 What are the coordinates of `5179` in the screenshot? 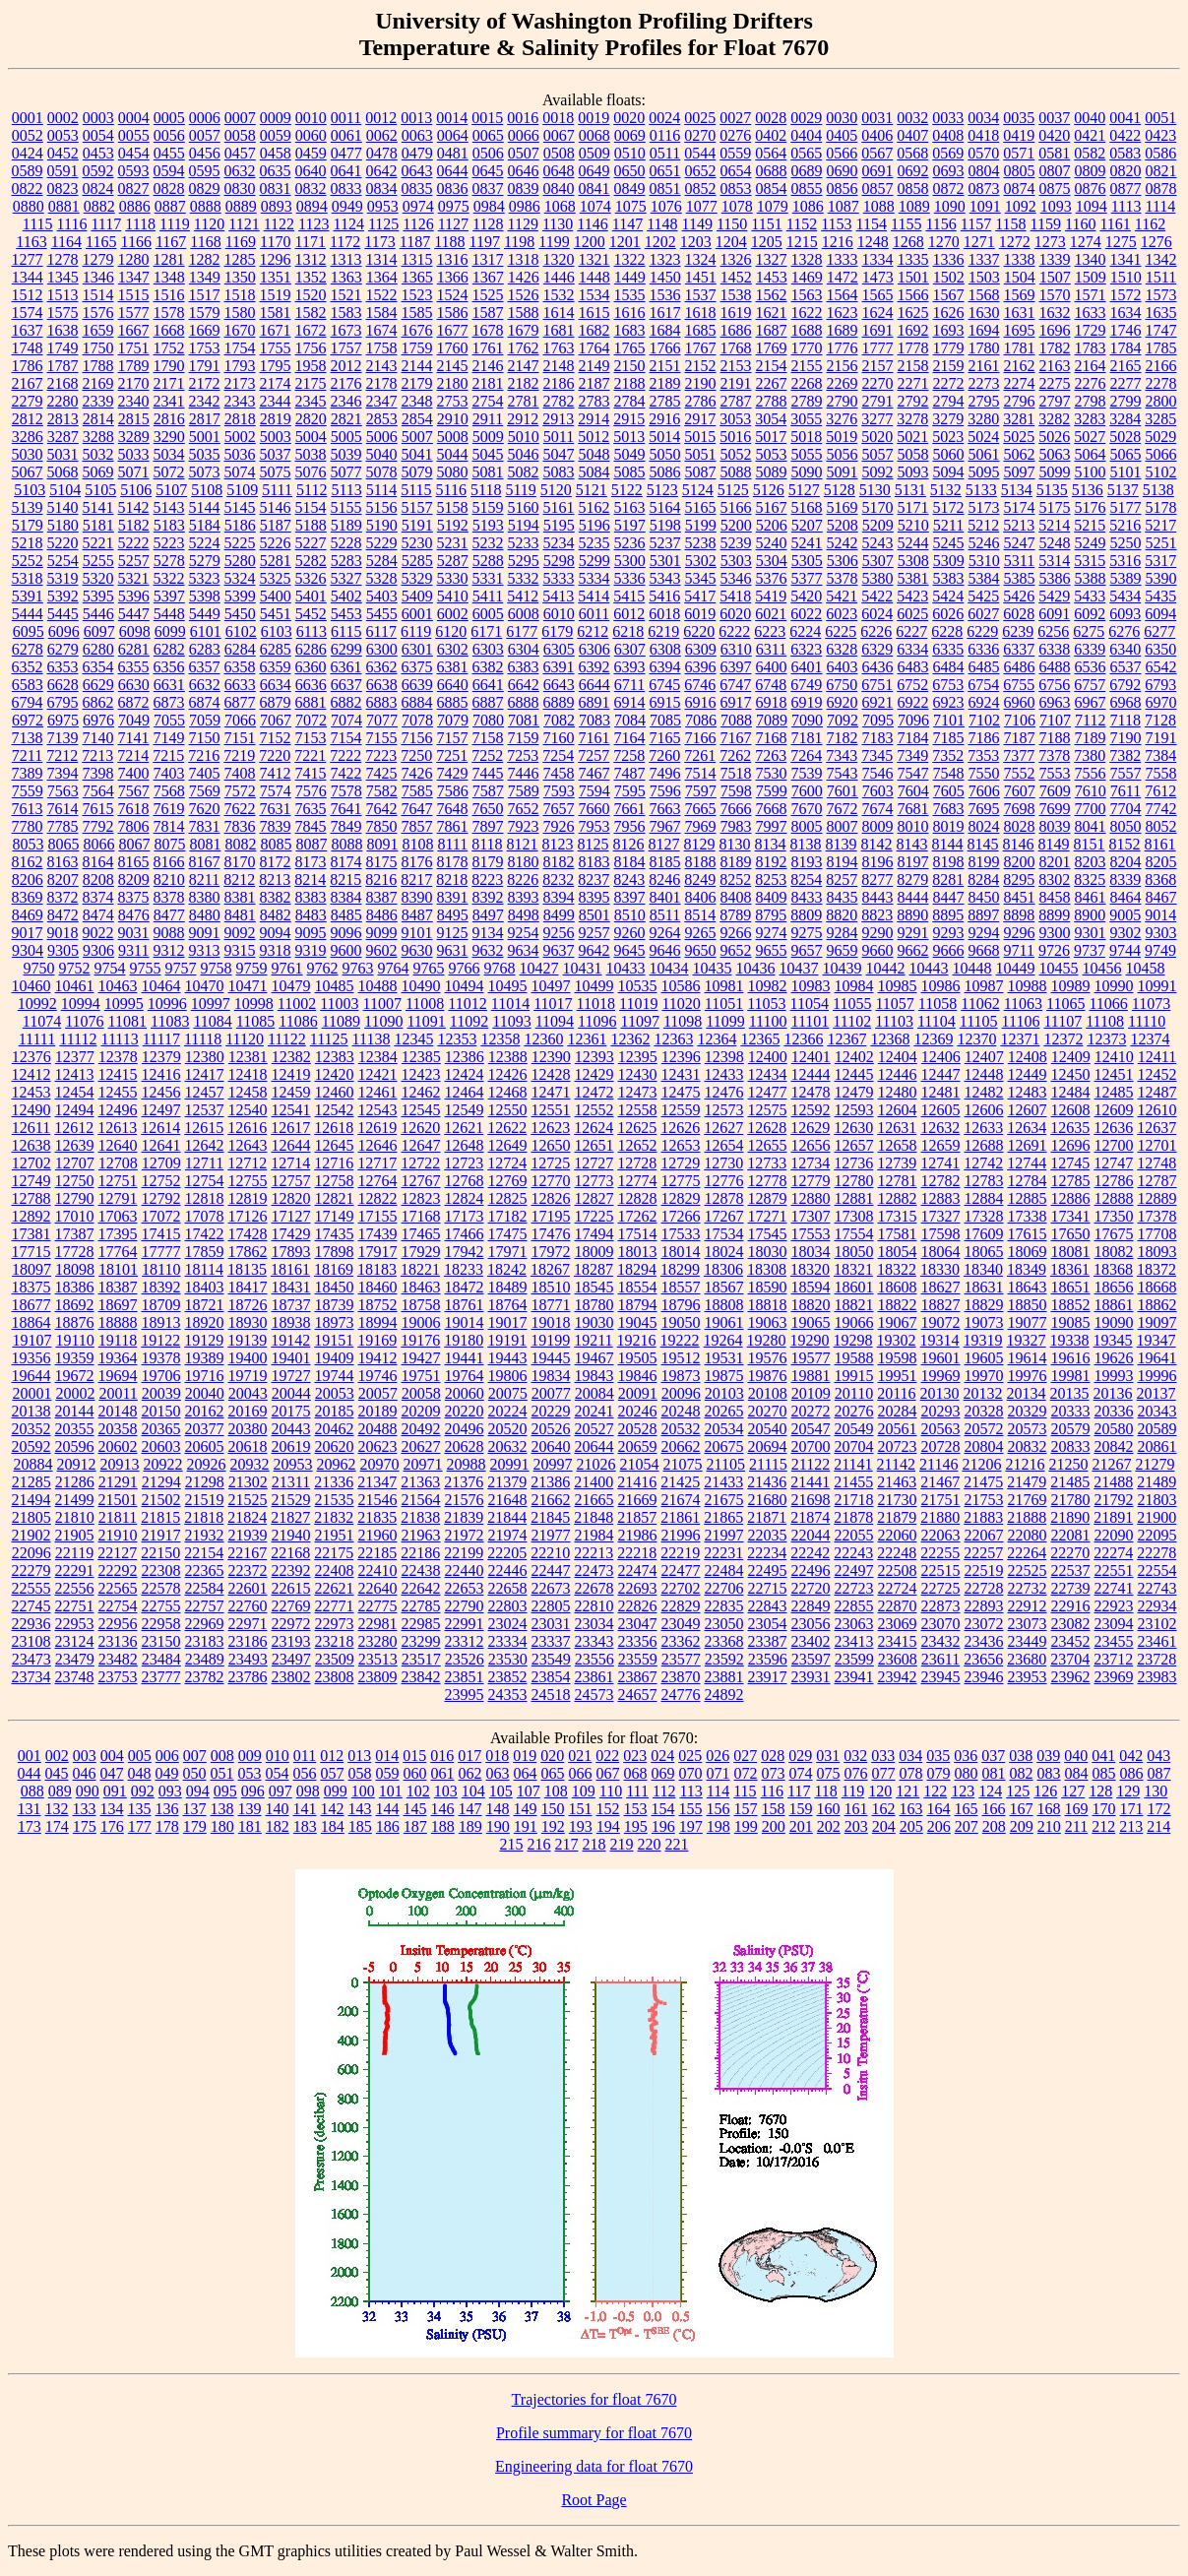 It's located at (27, 525).